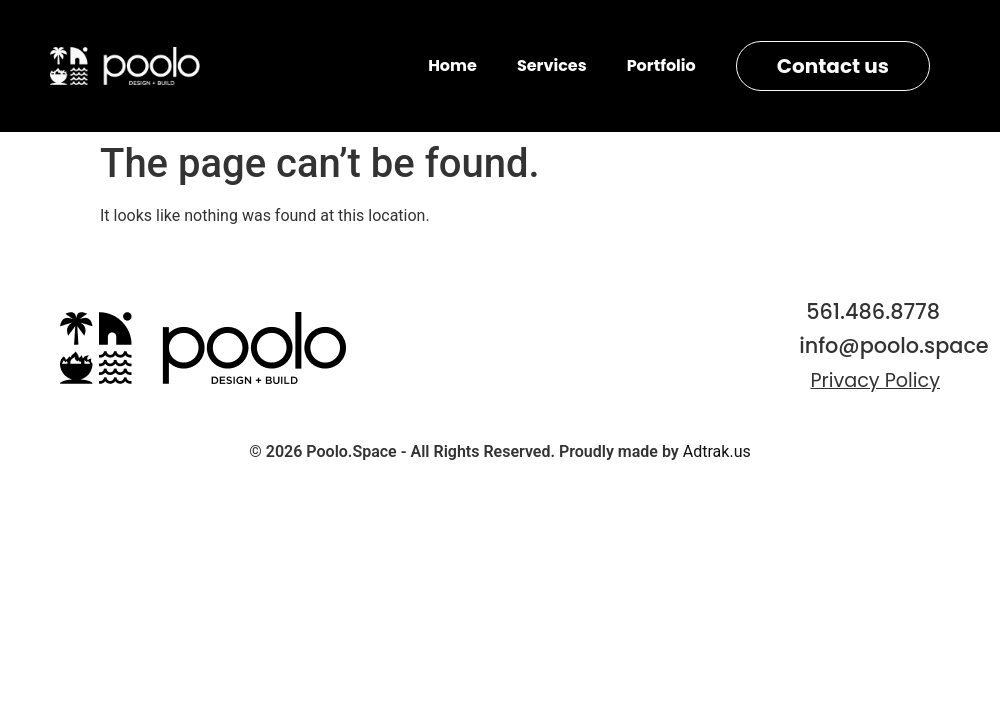 This screenshot has width=1000, height=720. I want to click on Privacy Policy, so click(875, 380).